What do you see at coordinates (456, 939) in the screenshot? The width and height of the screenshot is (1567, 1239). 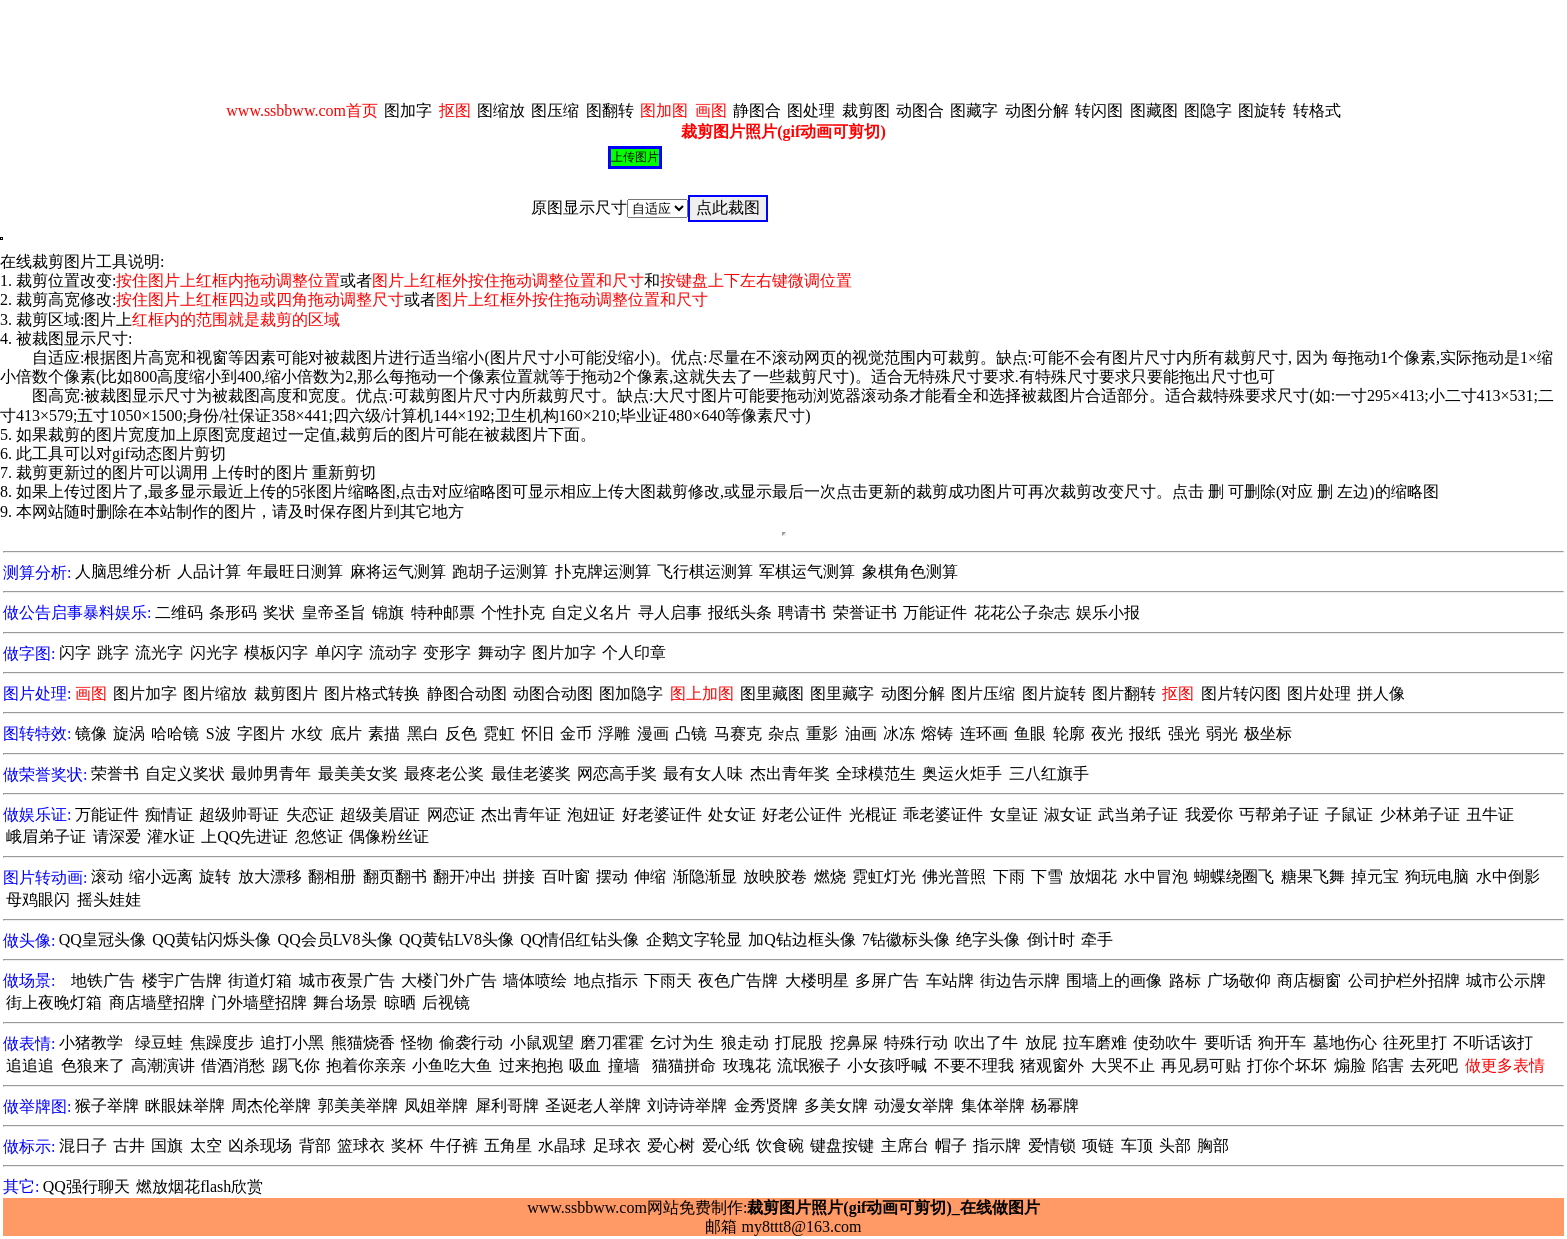 I see `QQ黄钻LV8头像` at bounding box center [456, 939].